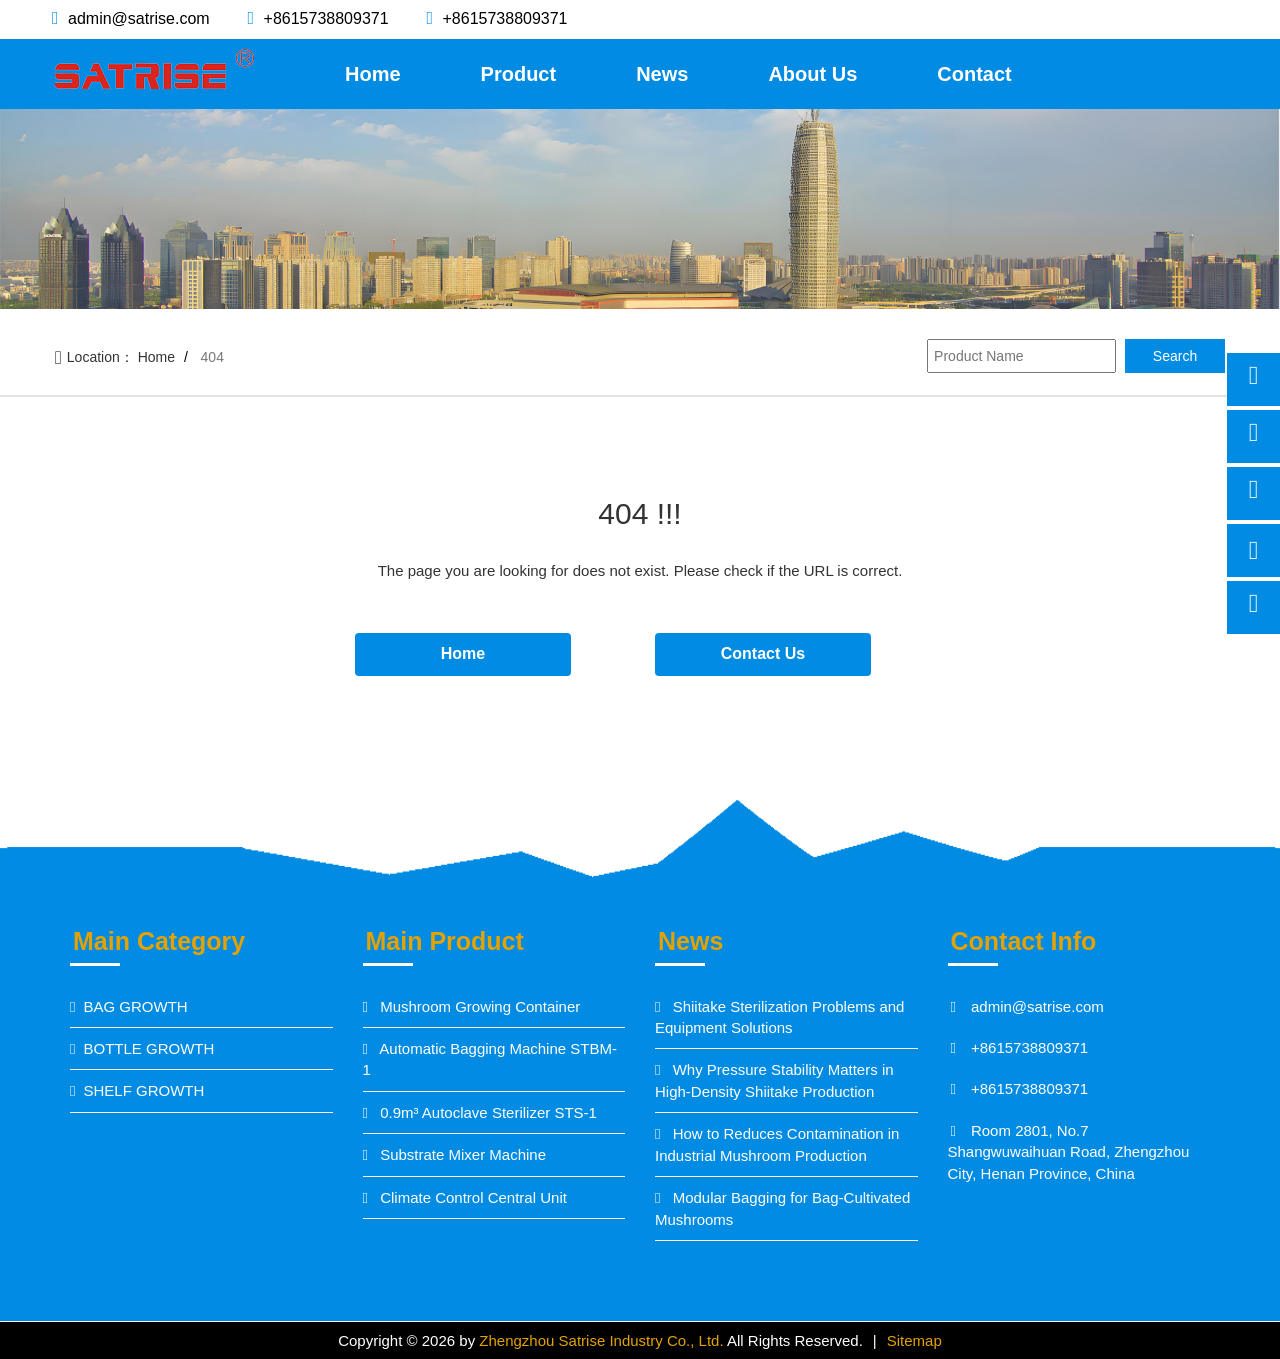 This screenshot has width=1280, height=1359. I want to click on Sitemap, so click(914, 1340).